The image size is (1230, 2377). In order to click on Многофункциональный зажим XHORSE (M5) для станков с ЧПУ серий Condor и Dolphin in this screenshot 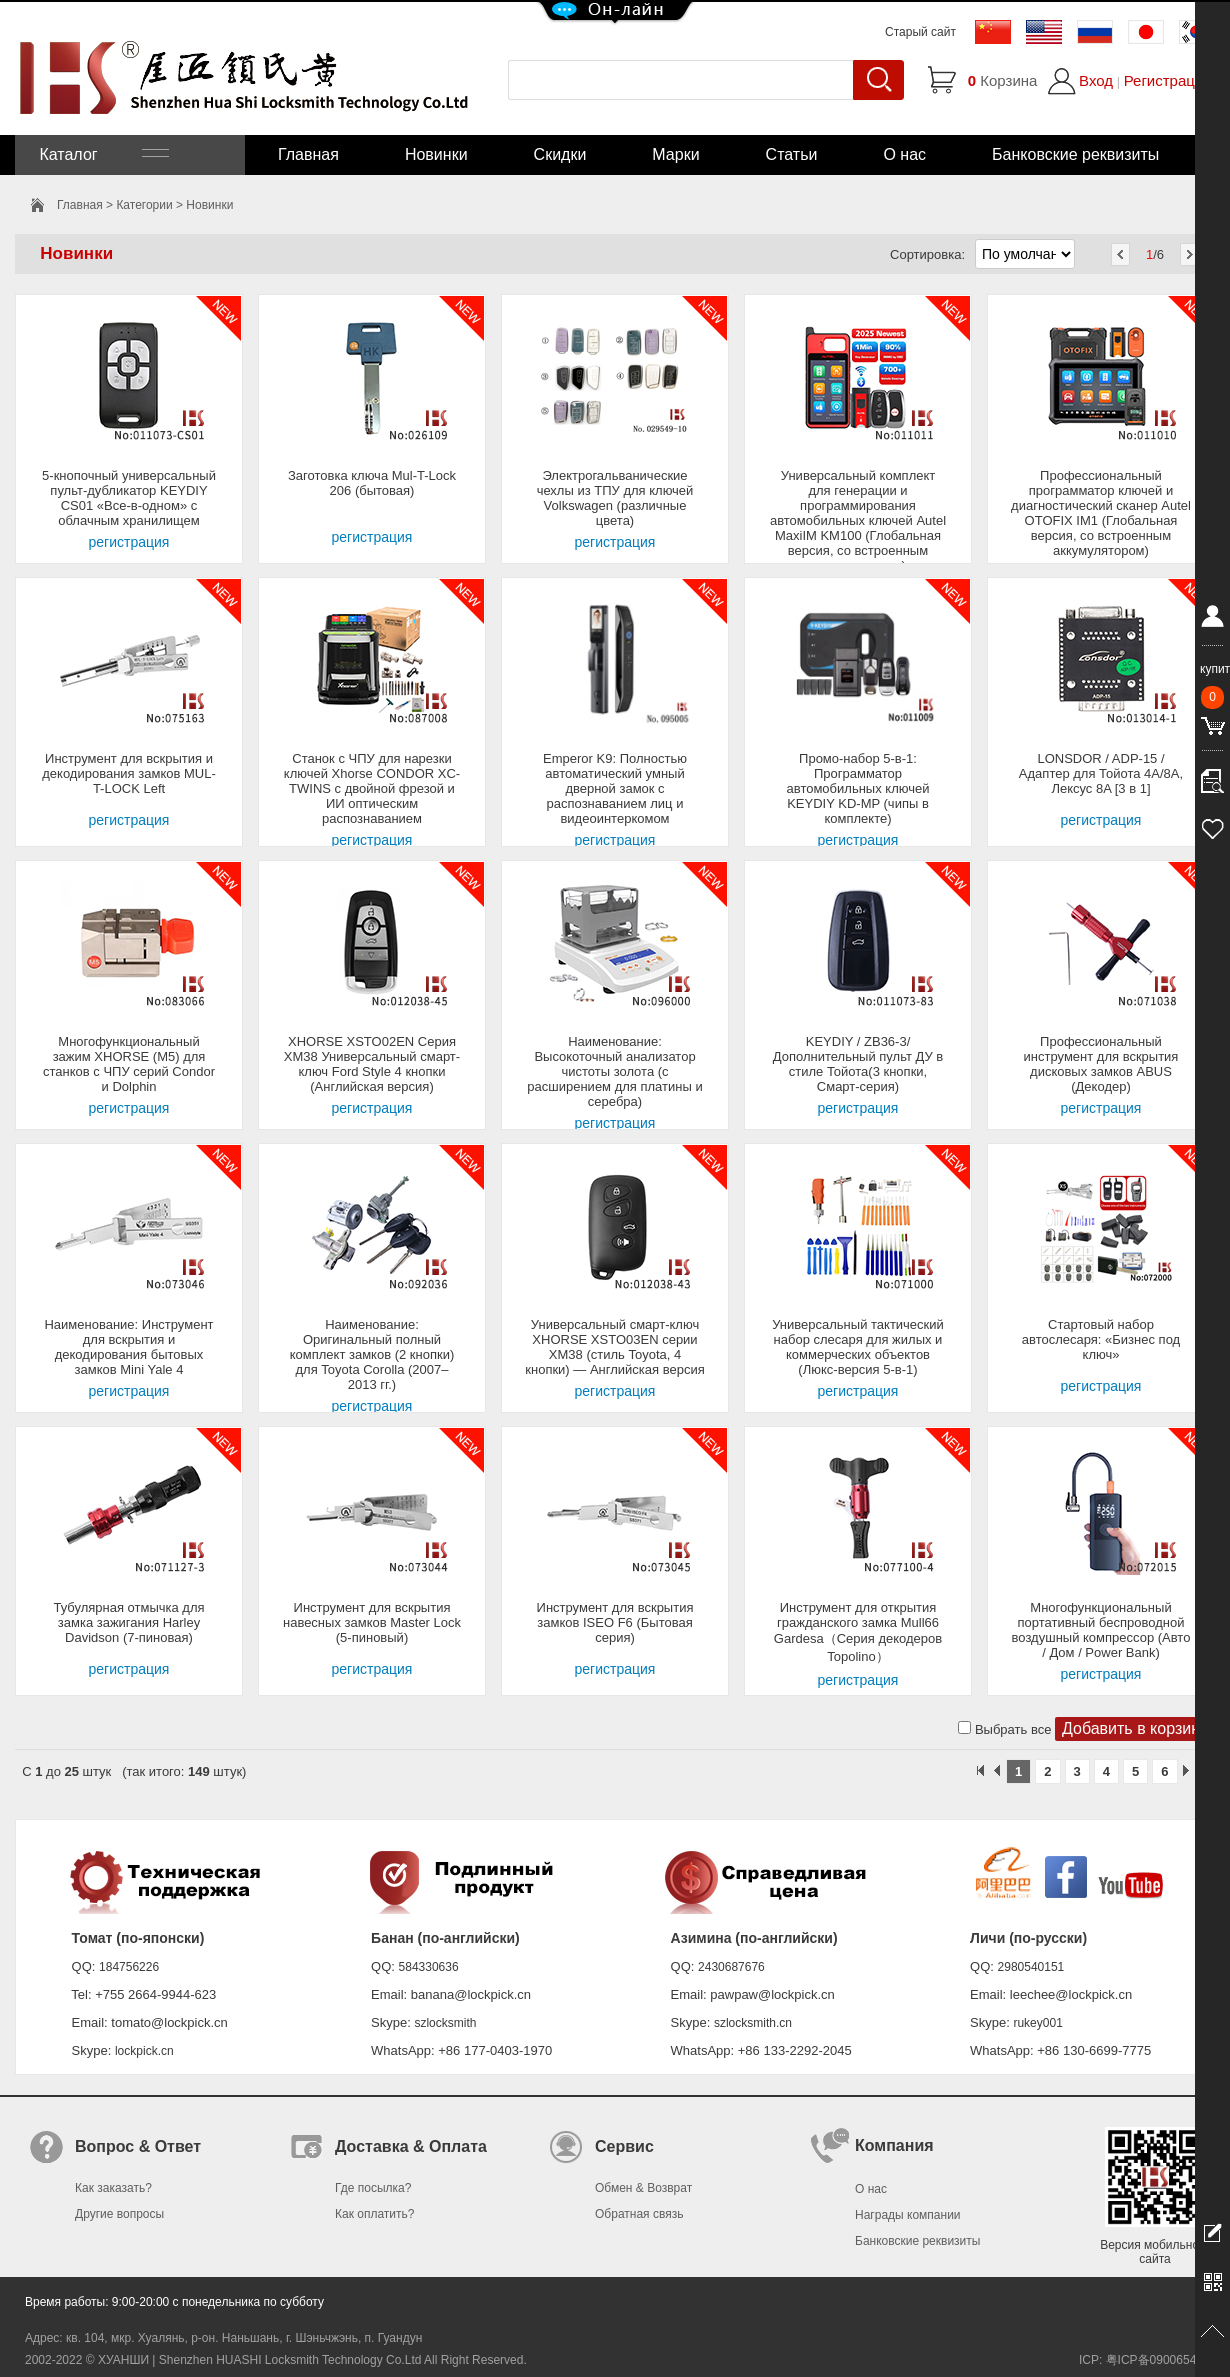, I will do `click(129, 1064)`.